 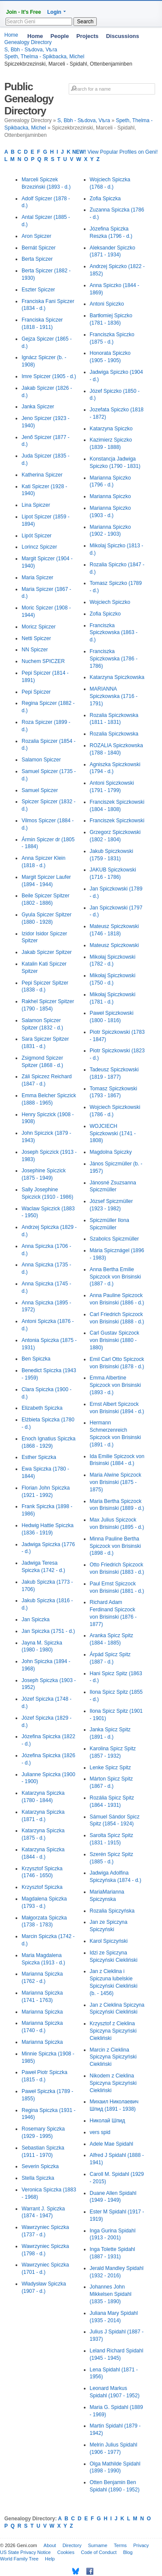 I want to click on Anna Bertha Emilie Spiczock von Brisinski (1887 - d.), so click(x=115, y=1276).